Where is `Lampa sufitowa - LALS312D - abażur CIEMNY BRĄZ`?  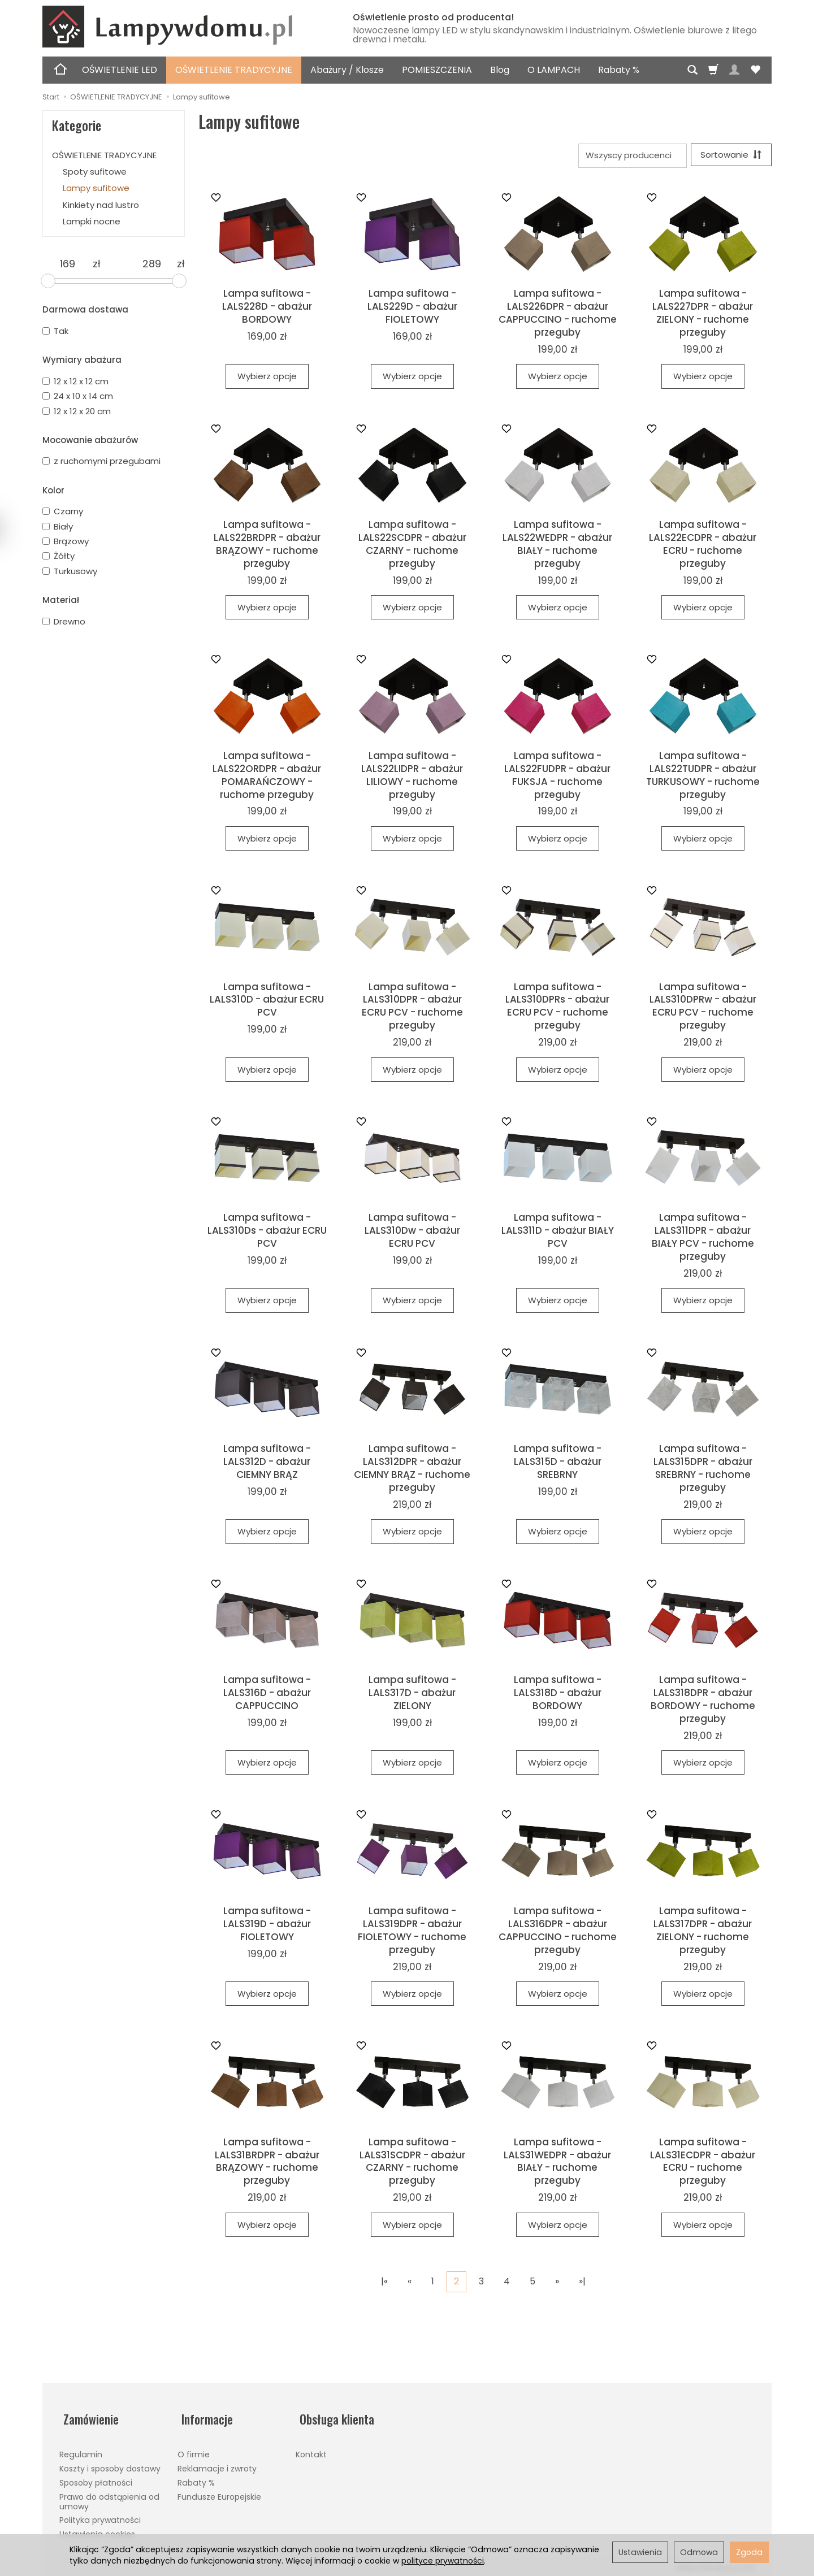
Lampa sufitowa - LALS312D - abażur CIEMNY BRĄZ is located at coordinates (267, 1463).